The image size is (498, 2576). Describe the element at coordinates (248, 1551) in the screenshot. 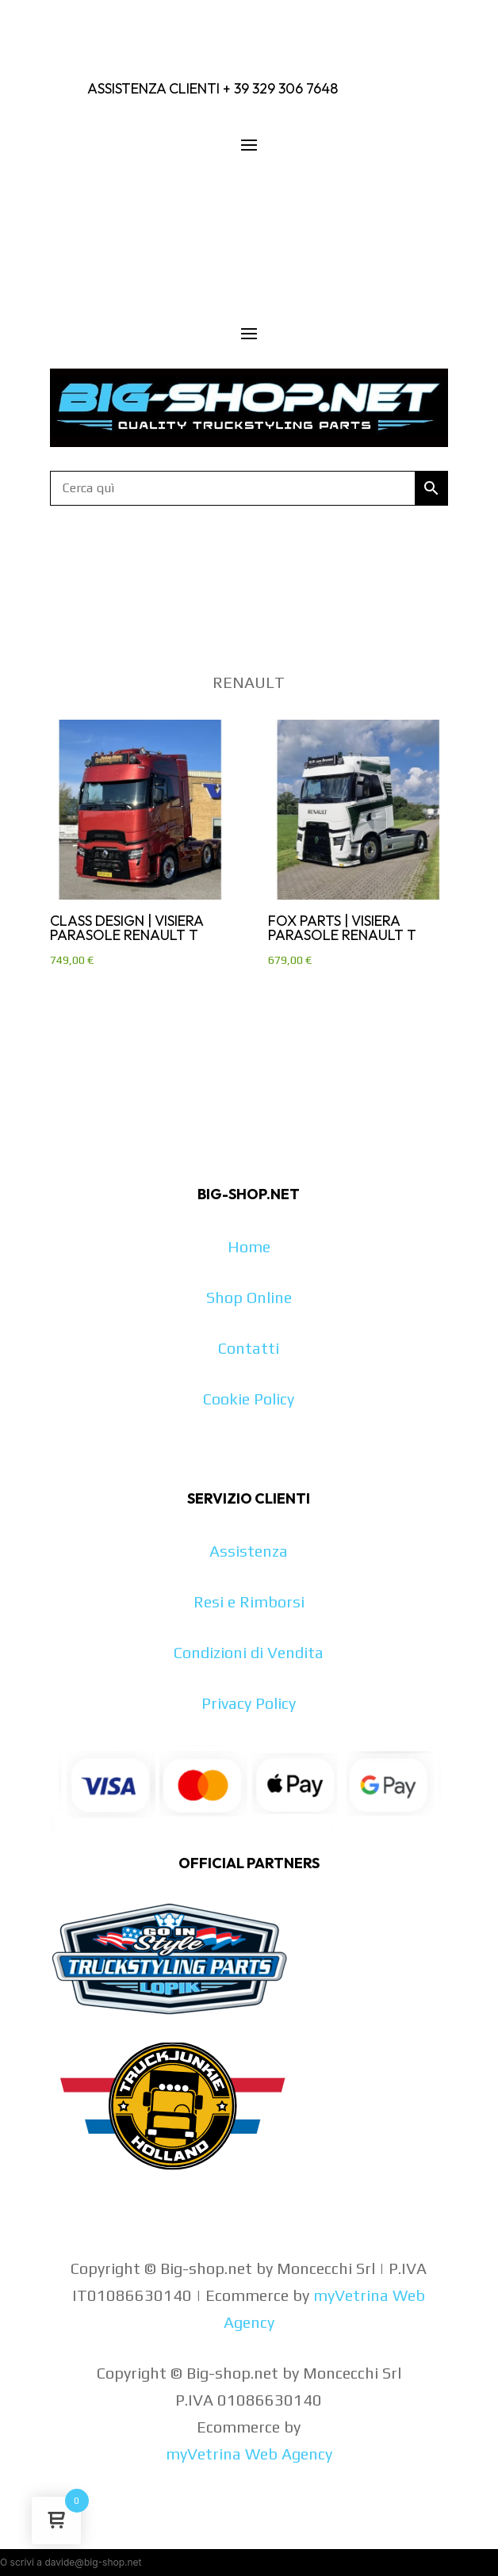

I see `Assistenza` at that location.